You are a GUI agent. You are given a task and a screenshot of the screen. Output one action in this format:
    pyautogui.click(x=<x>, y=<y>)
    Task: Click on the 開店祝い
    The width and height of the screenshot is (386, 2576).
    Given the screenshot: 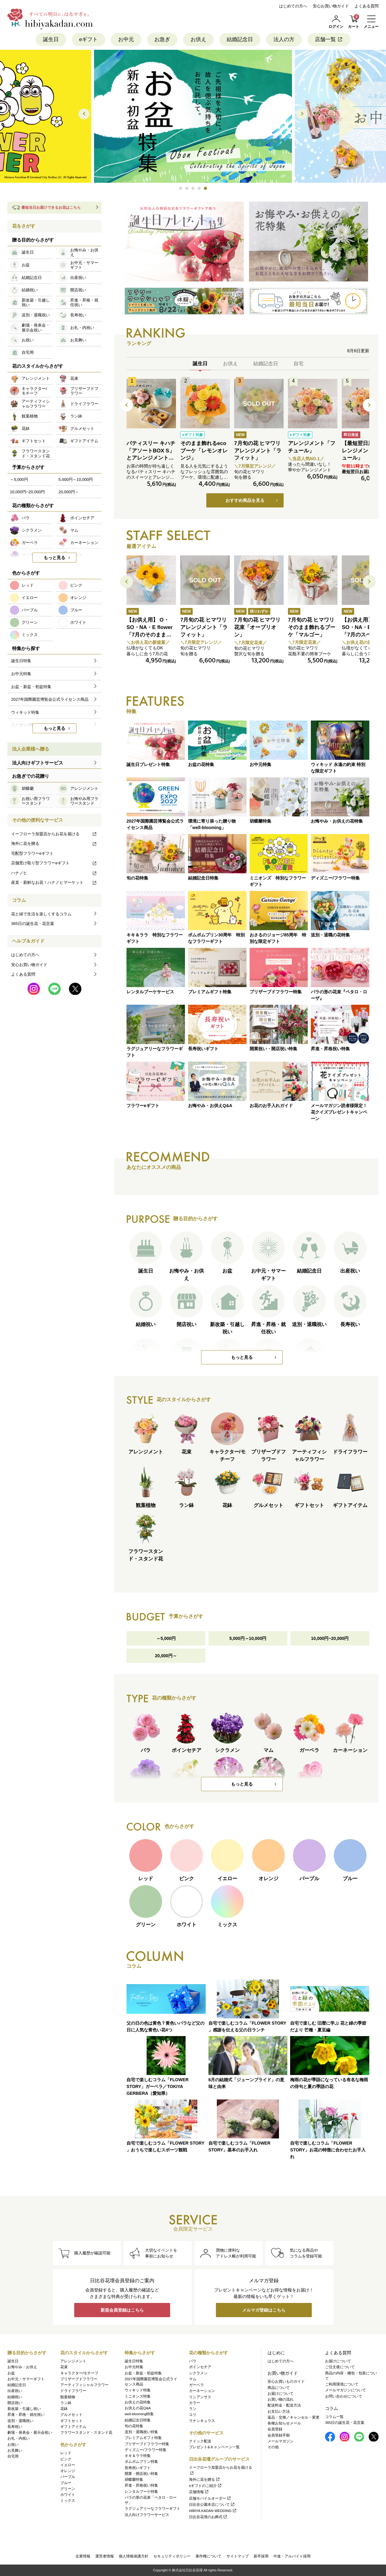 What is the action you would take?
    pyautogui.click(x=14, y=2403)
    